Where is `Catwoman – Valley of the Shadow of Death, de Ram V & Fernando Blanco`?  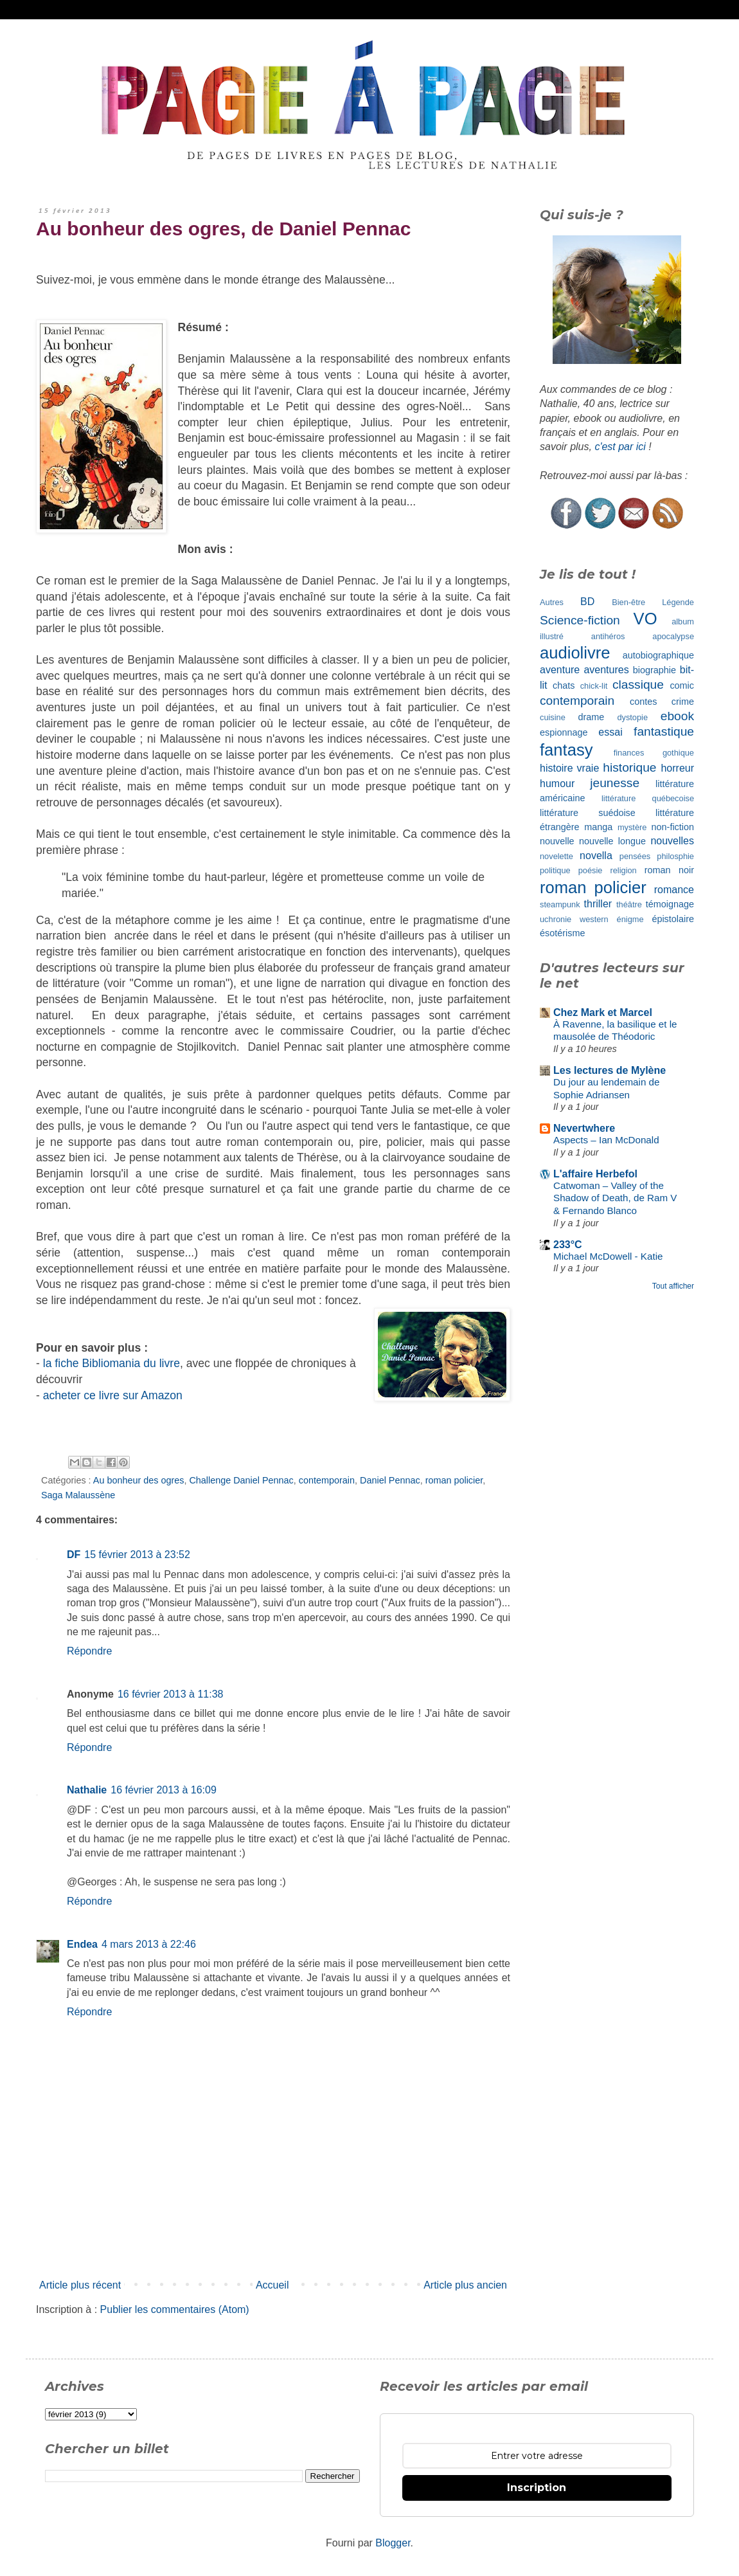
Catwoman – Valley of the Shadow of Death, de Ram V & Fernando Blanco is located at coordinates (615, 1198).